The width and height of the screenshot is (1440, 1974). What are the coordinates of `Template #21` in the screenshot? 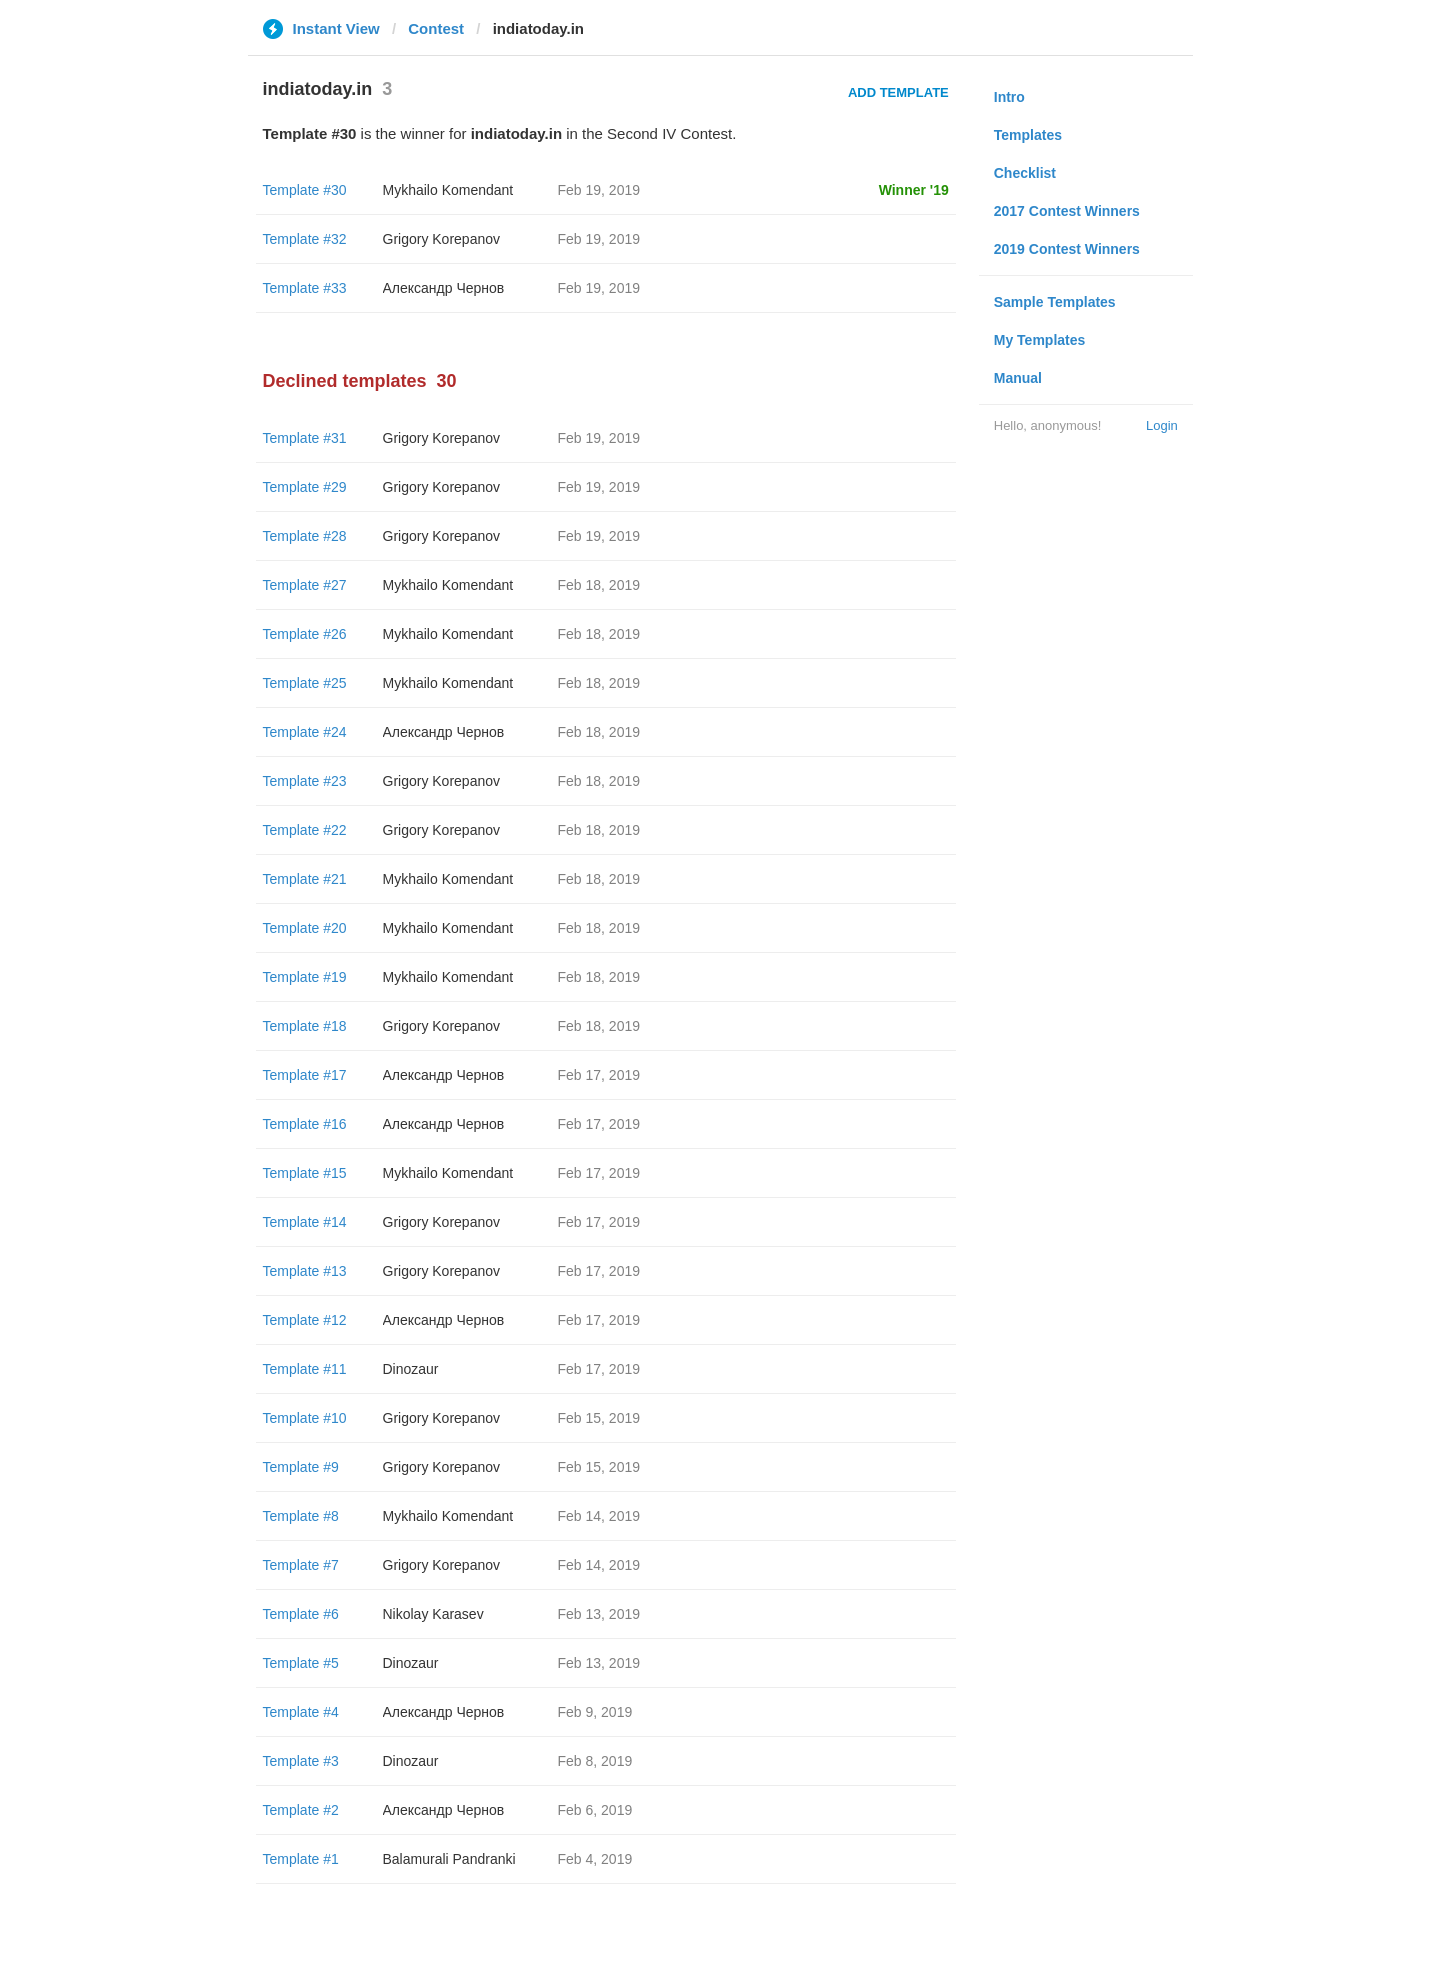 It's located at (305, 879).